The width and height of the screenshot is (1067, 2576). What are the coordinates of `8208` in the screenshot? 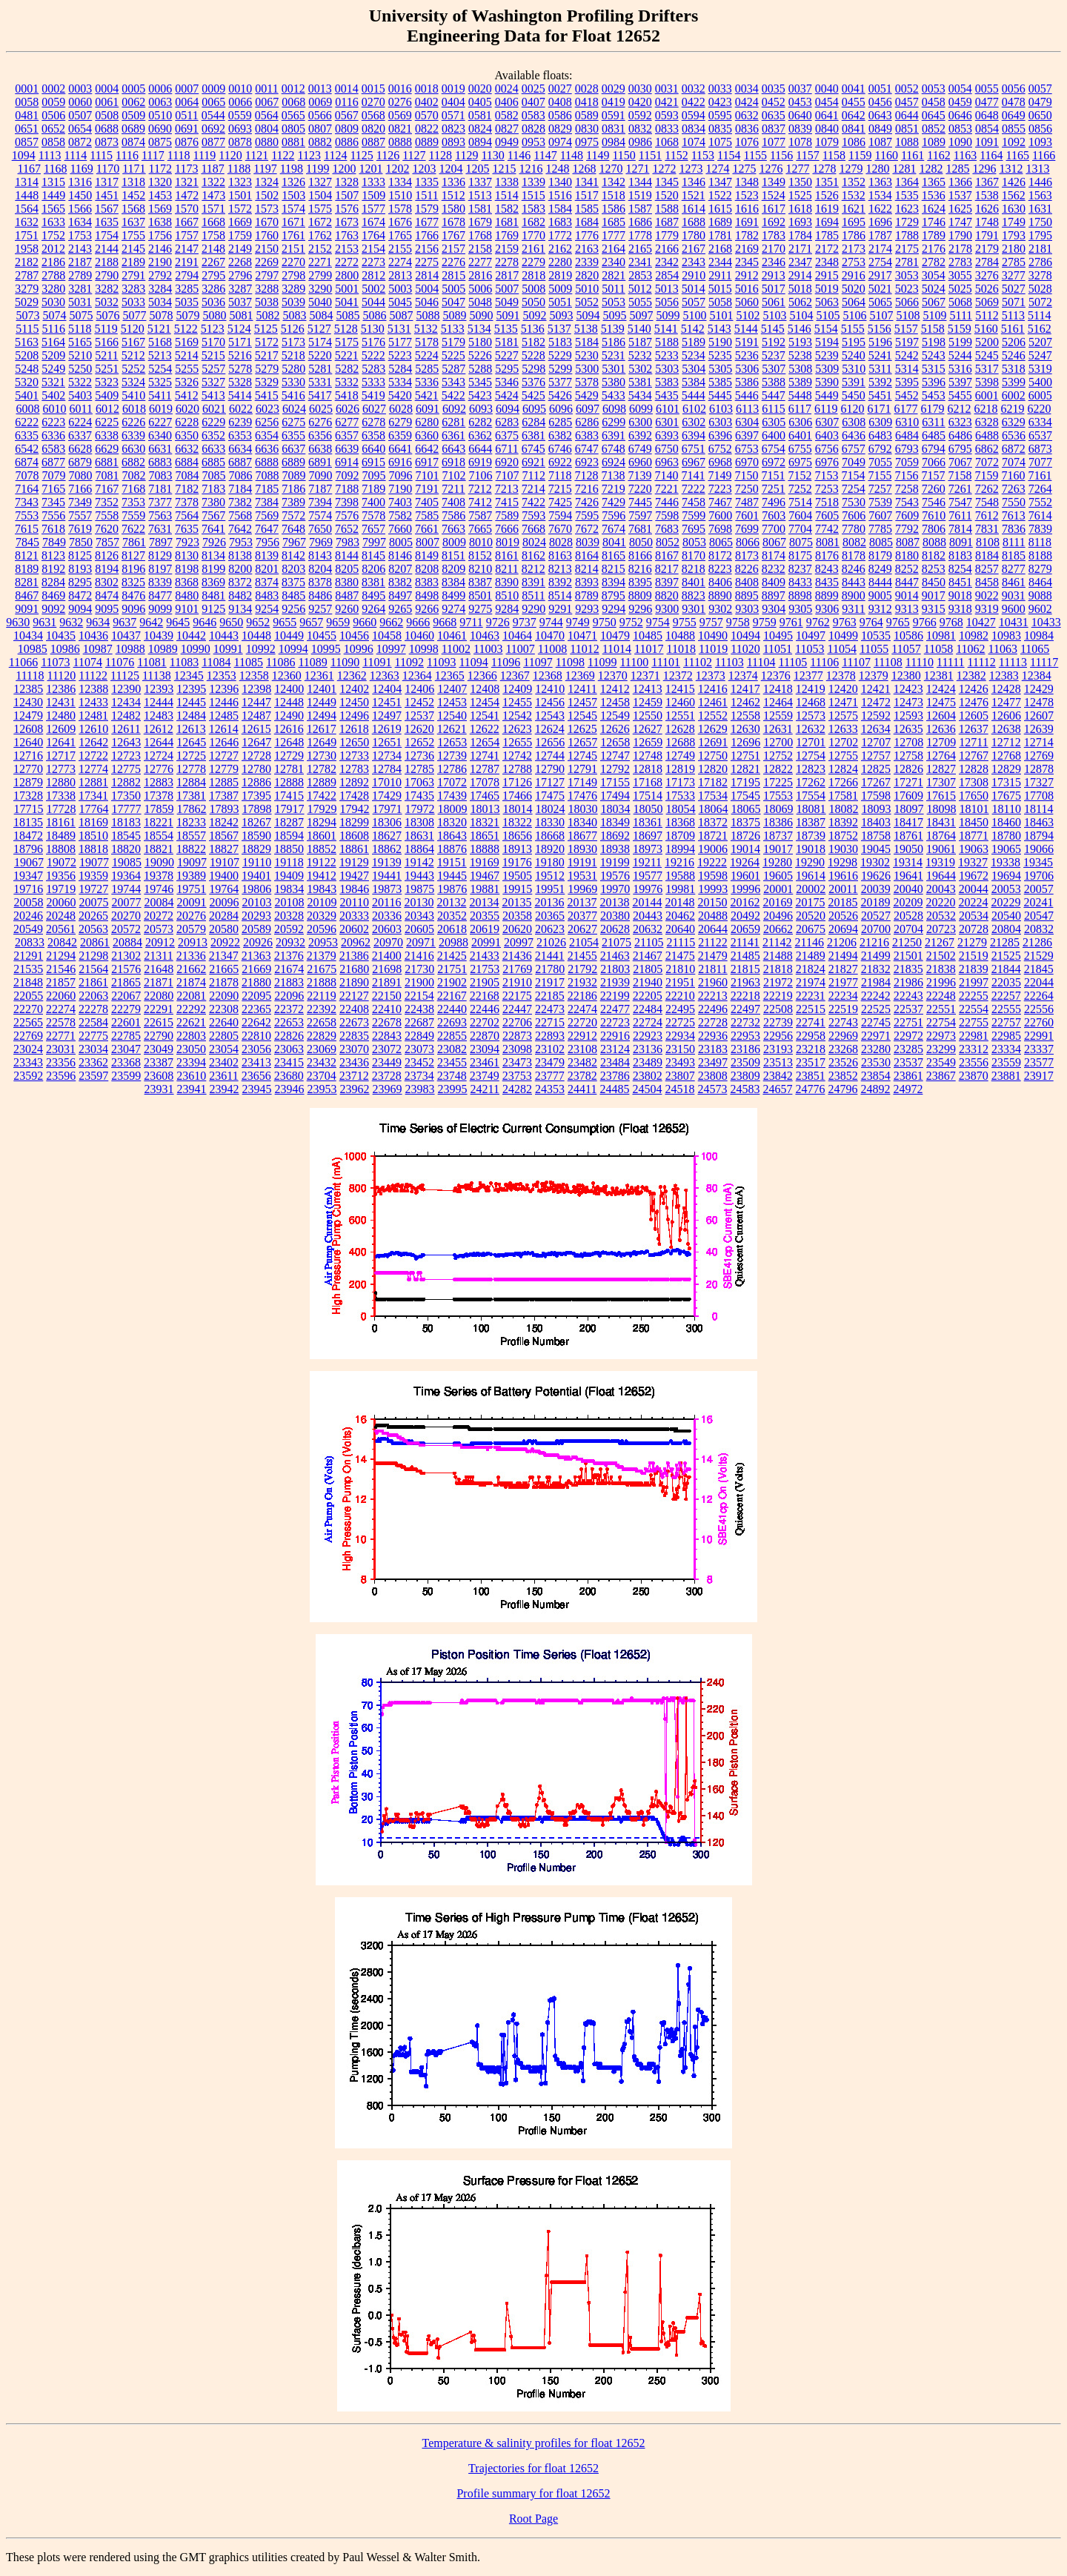 It's located at (427, 568).